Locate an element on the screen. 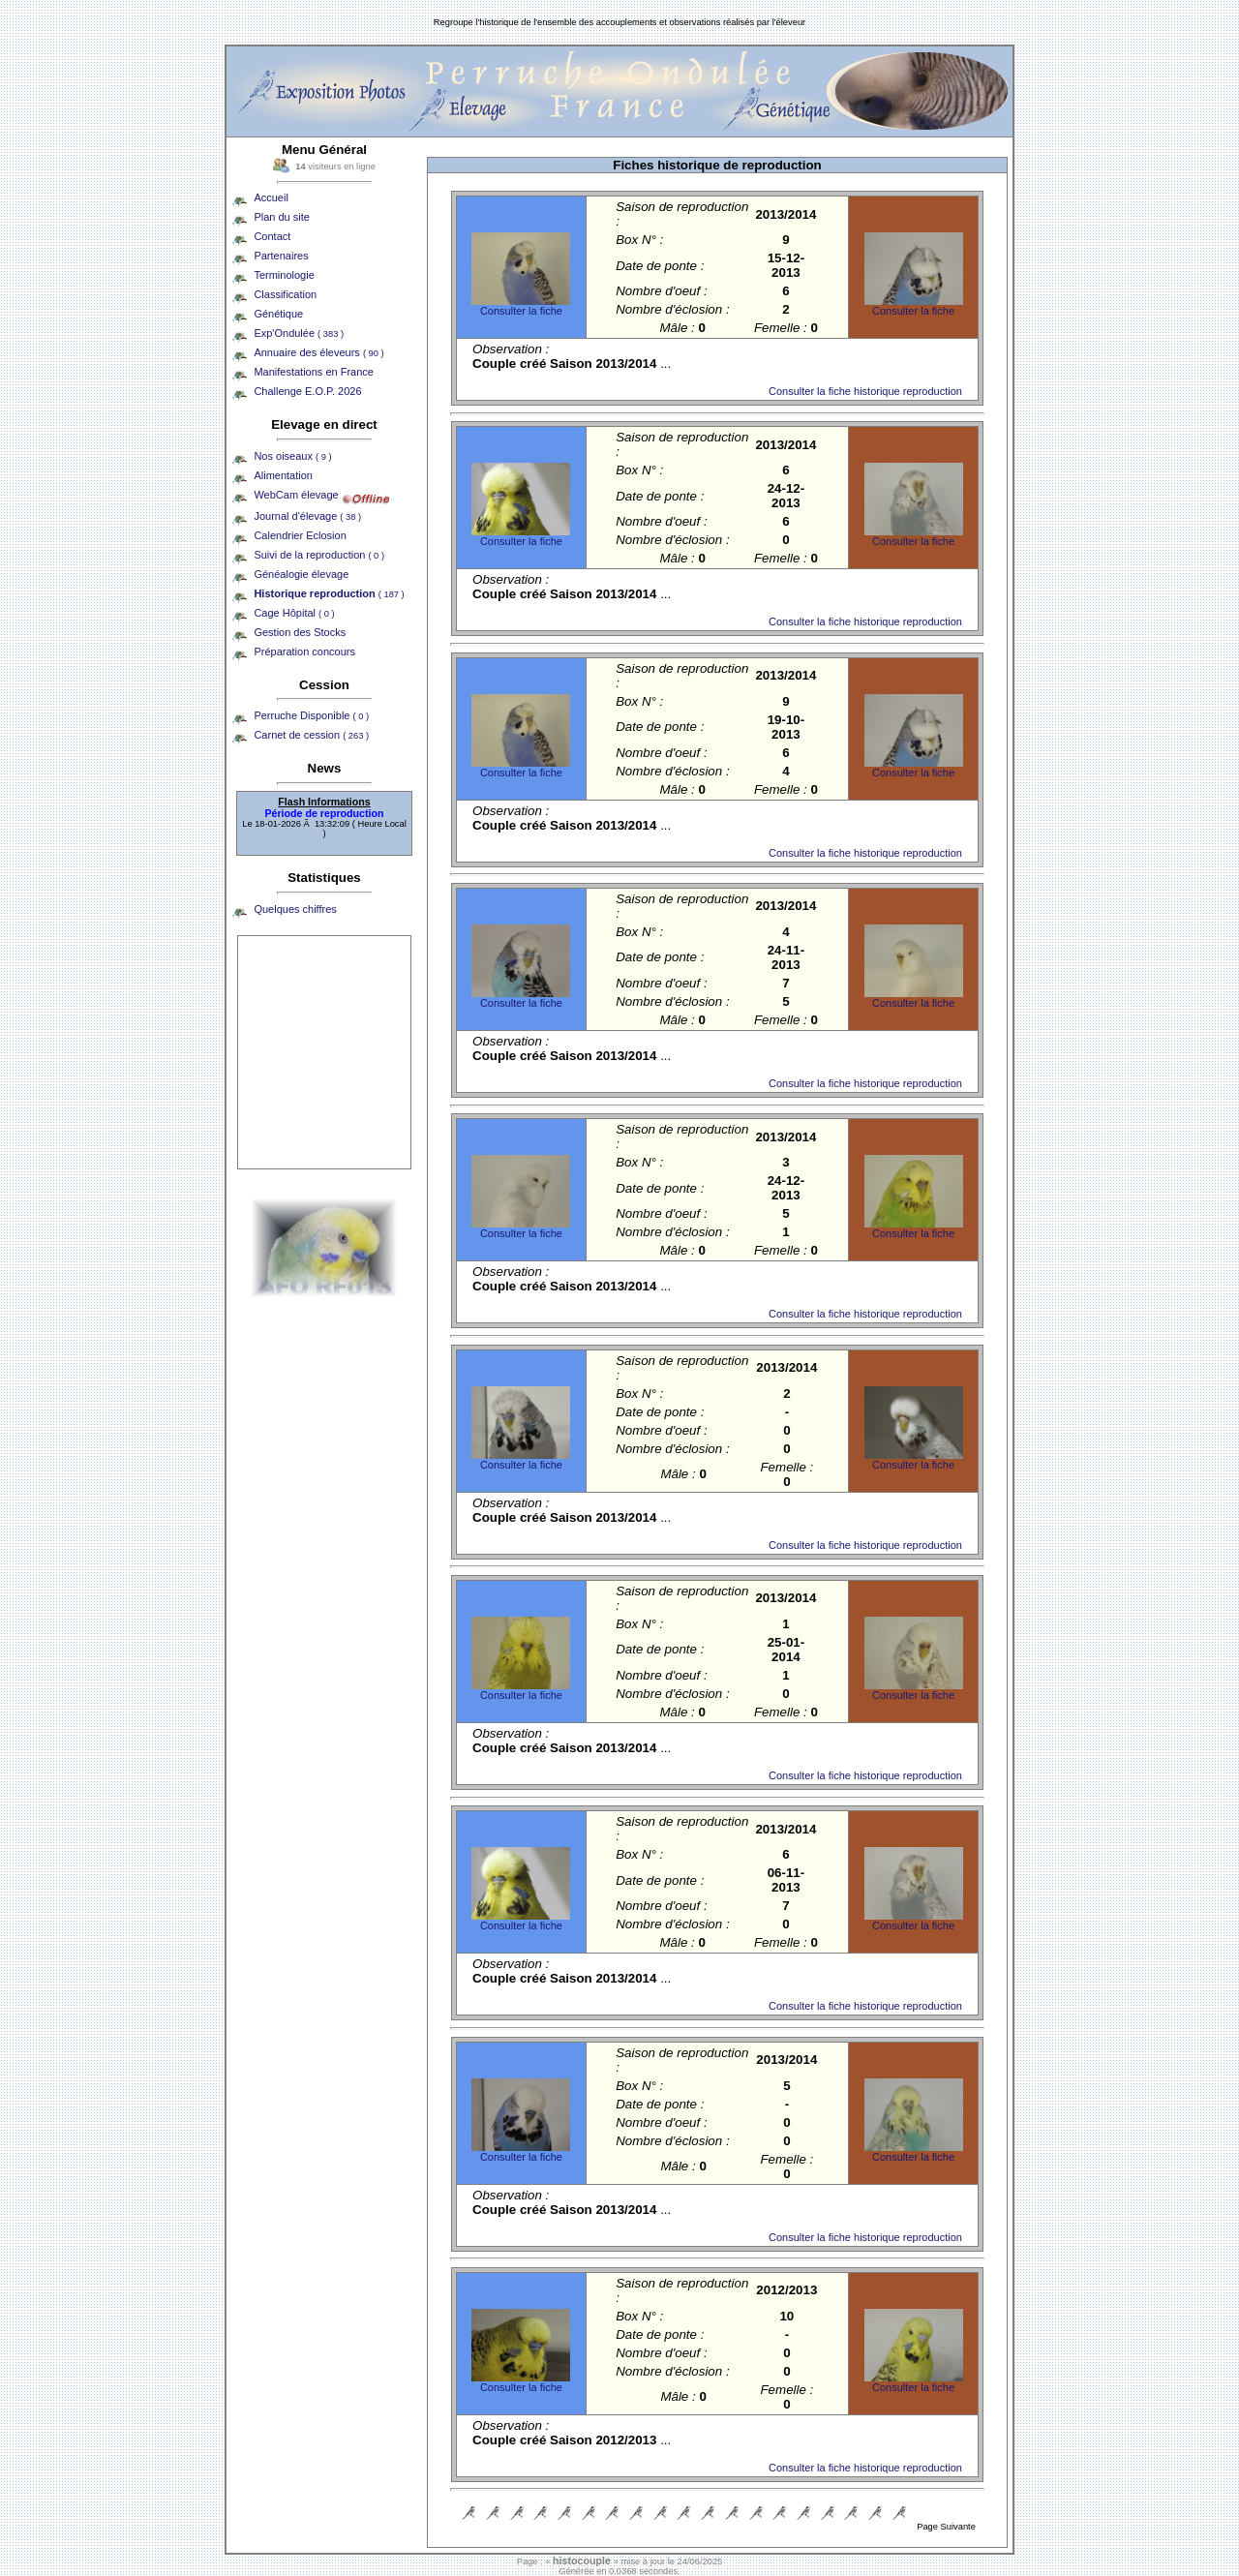 Image resolution: width=1239 pixels, height=2576 pixels. Consulter la fiche is located at coordinates (521, 311).